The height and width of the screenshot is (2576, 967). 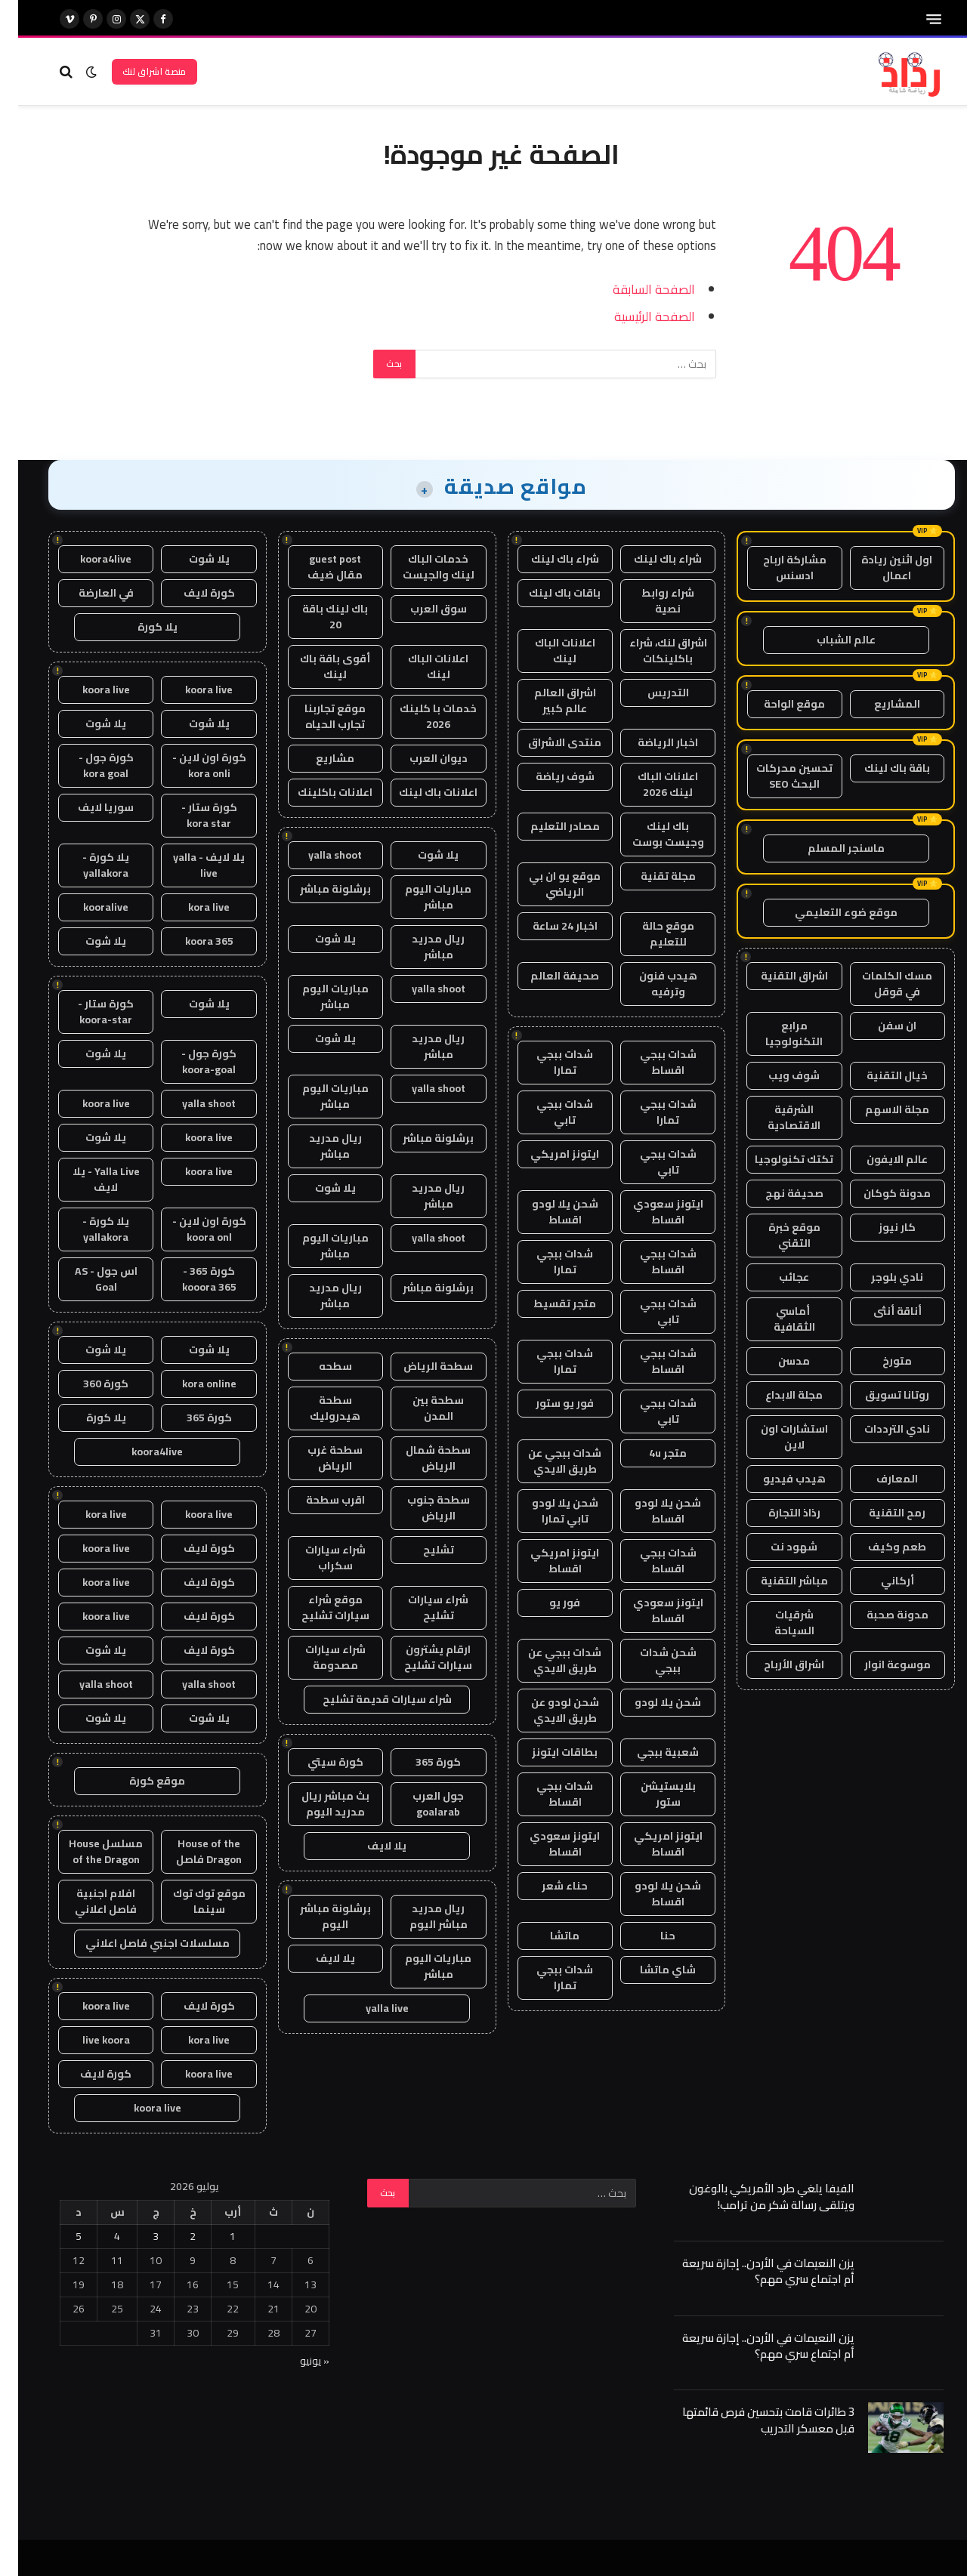 What do you see at coordinates (776, 1361) in the screenshot?
I see `مدسن` at bounding box center [776, 1361].